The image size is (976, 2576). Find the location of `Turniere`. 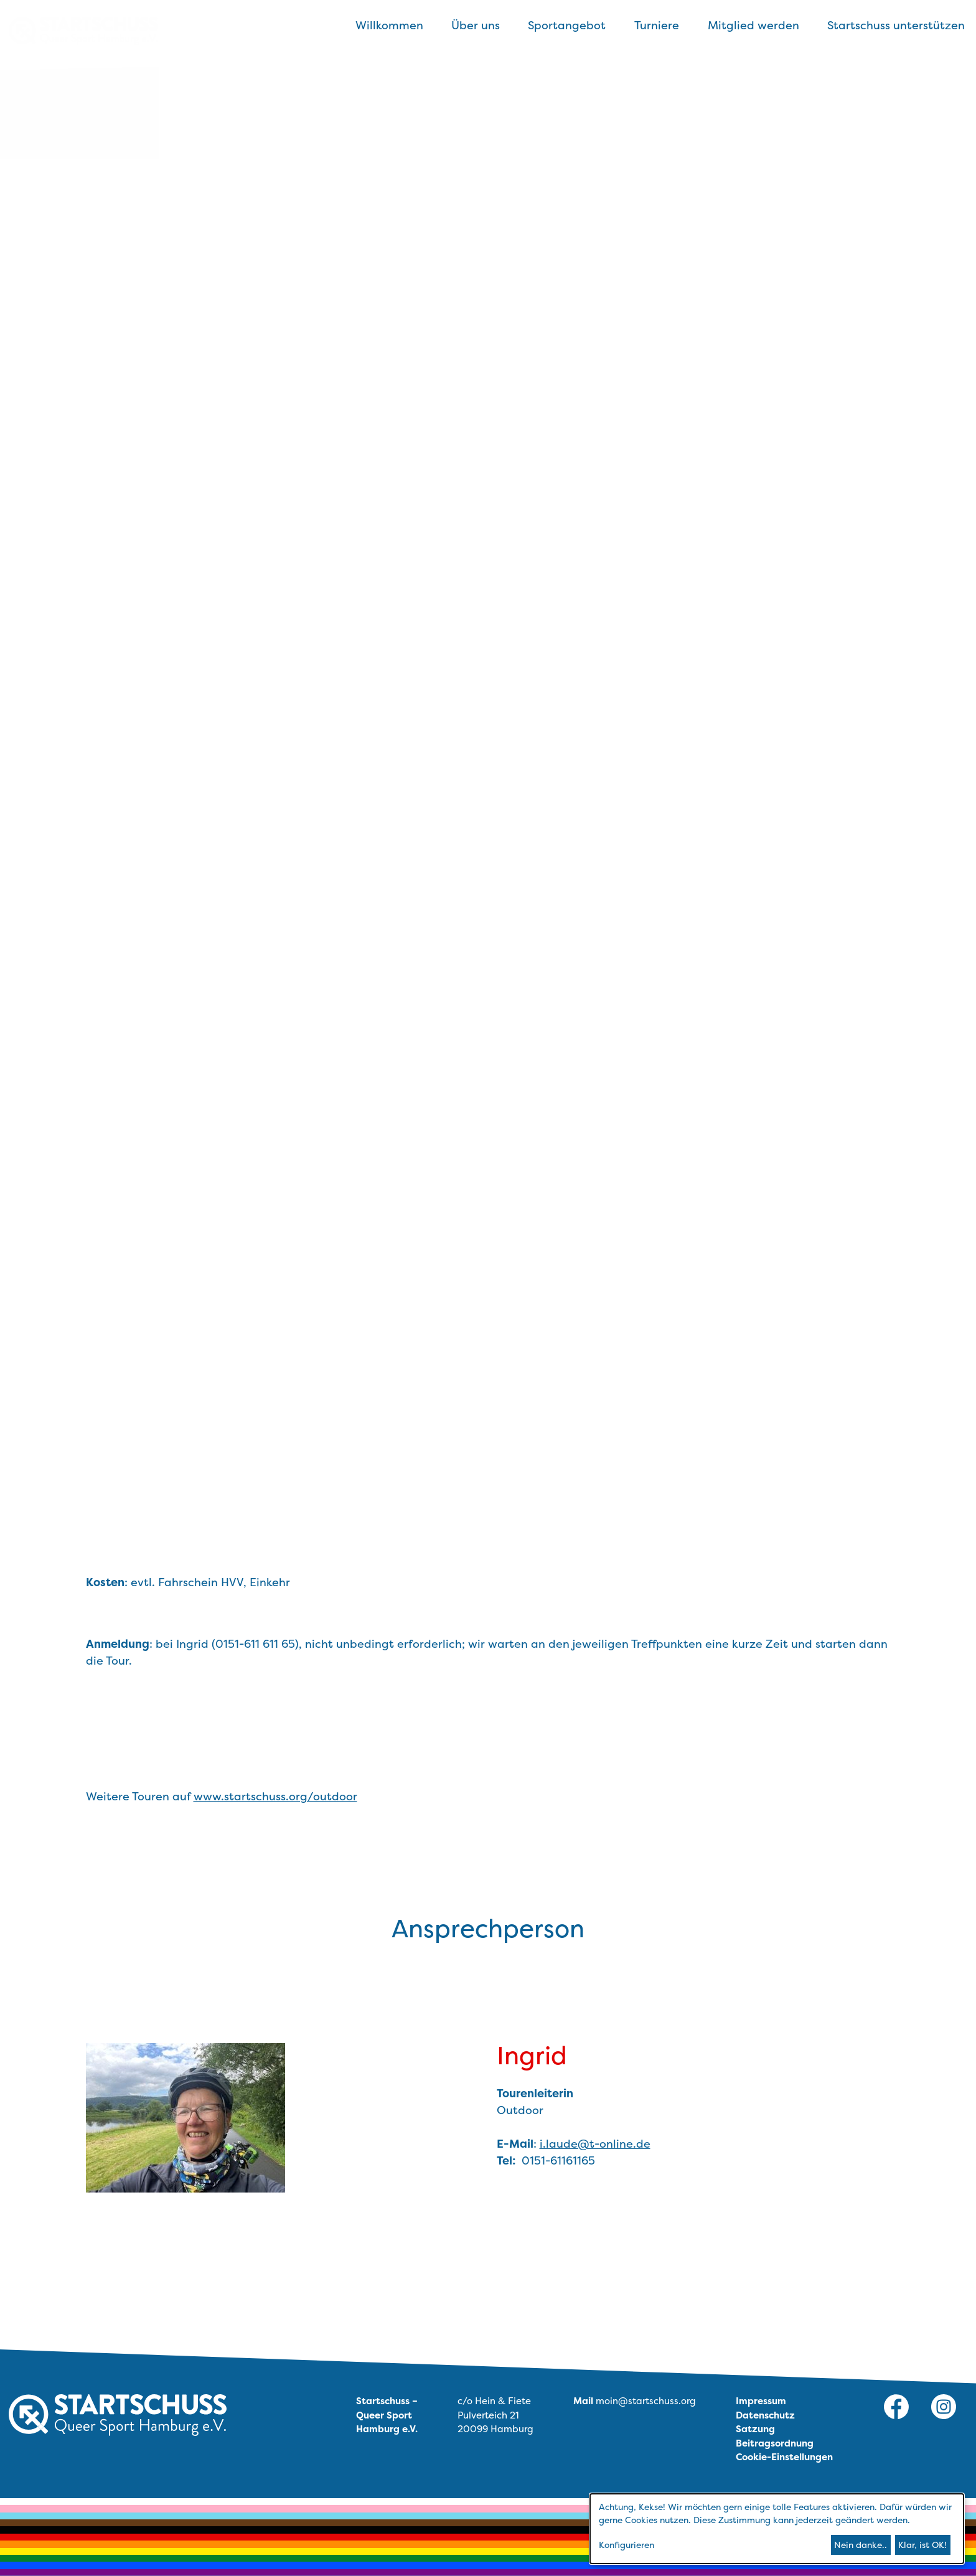

Turniere is located at coordinates (656, 25).